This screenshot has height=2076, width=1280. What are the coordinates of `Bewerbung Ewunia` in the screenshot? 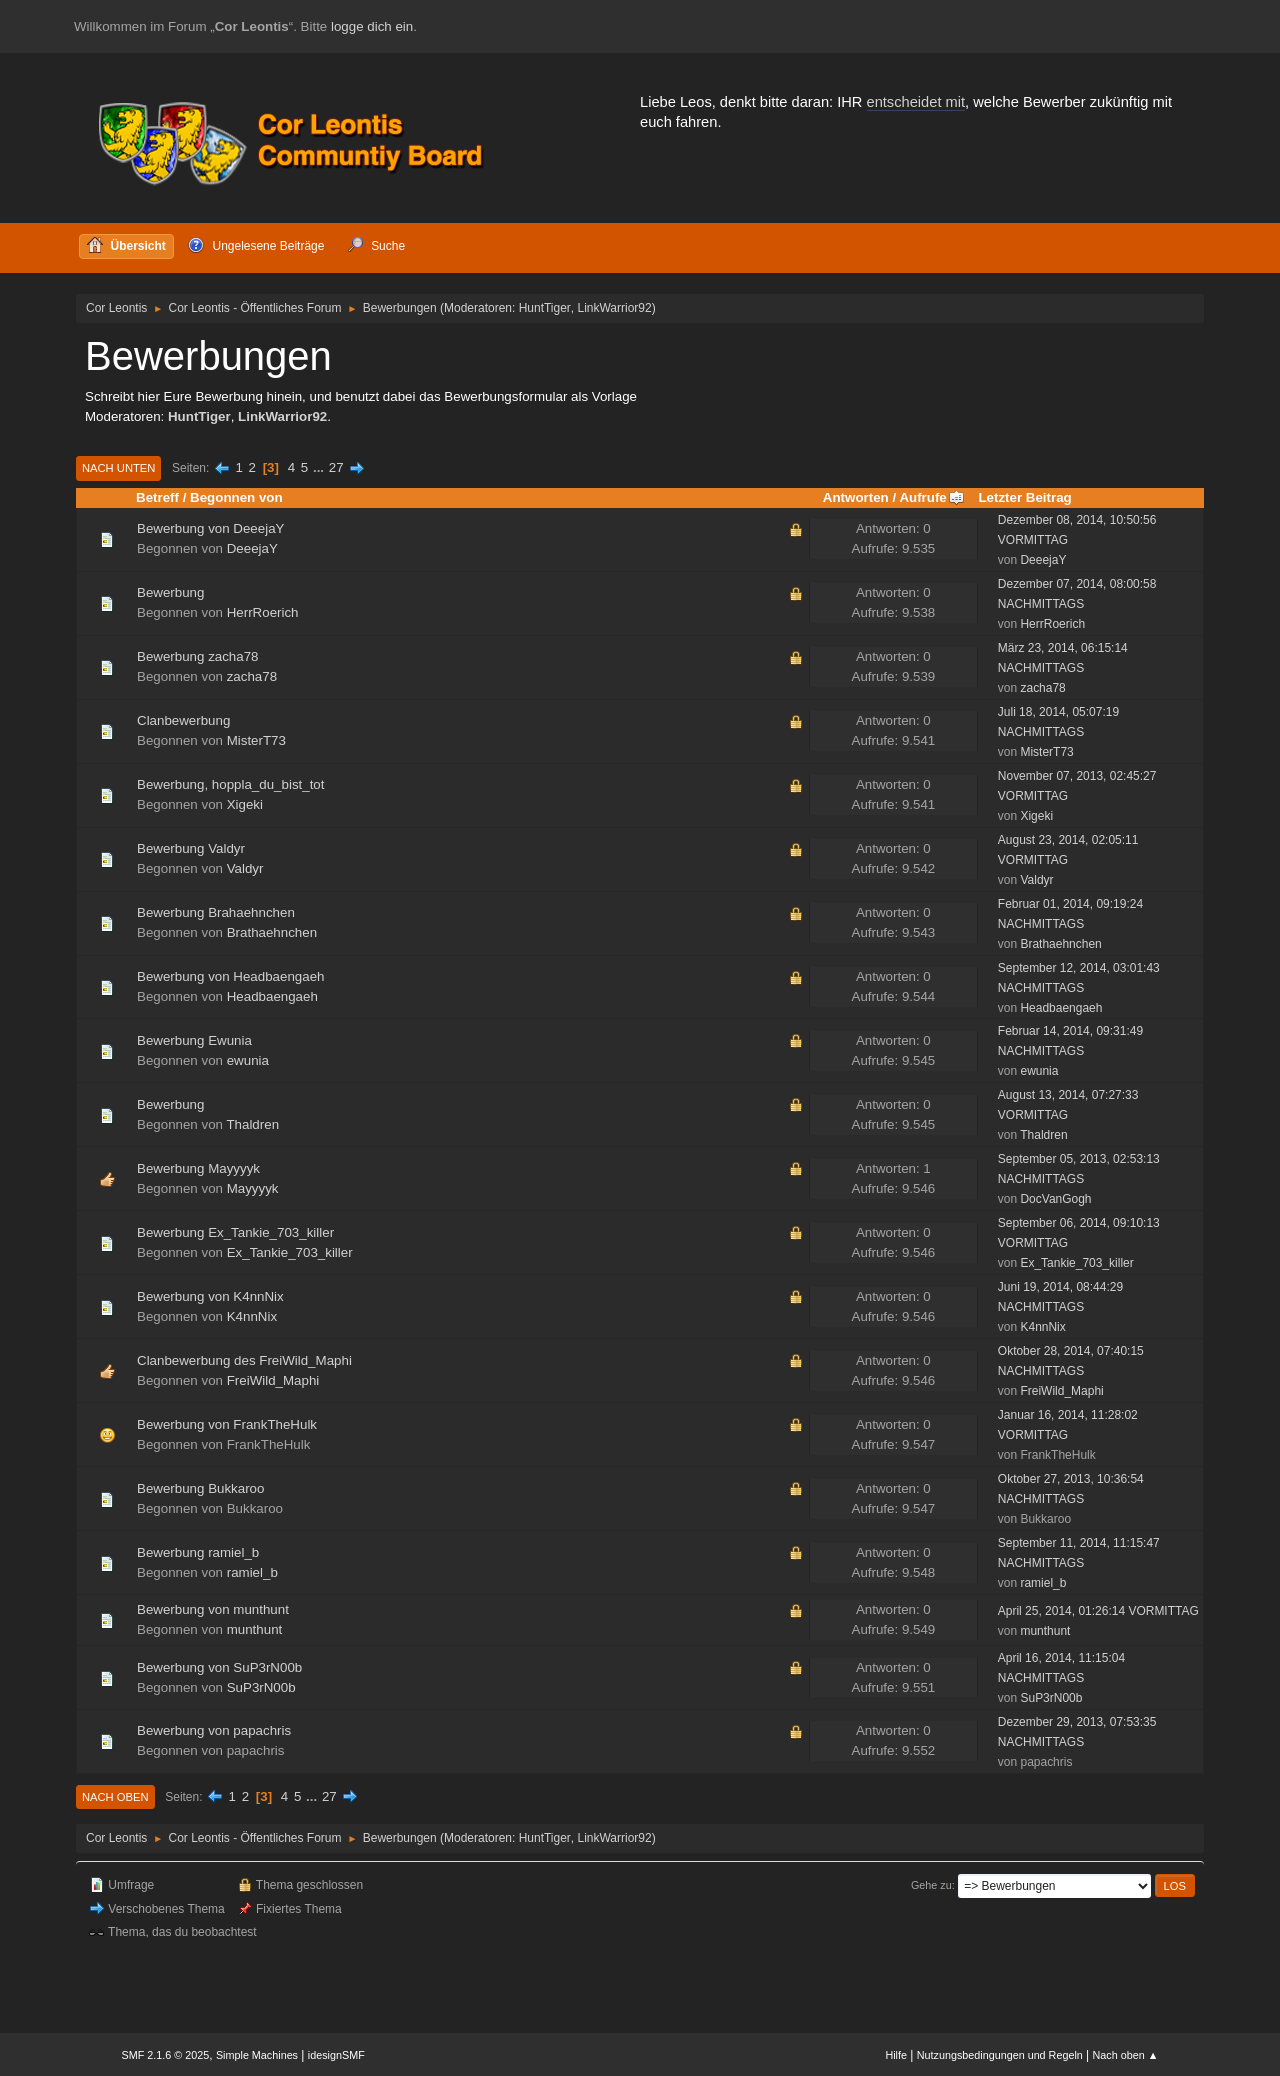 It's located at (194, 1040).